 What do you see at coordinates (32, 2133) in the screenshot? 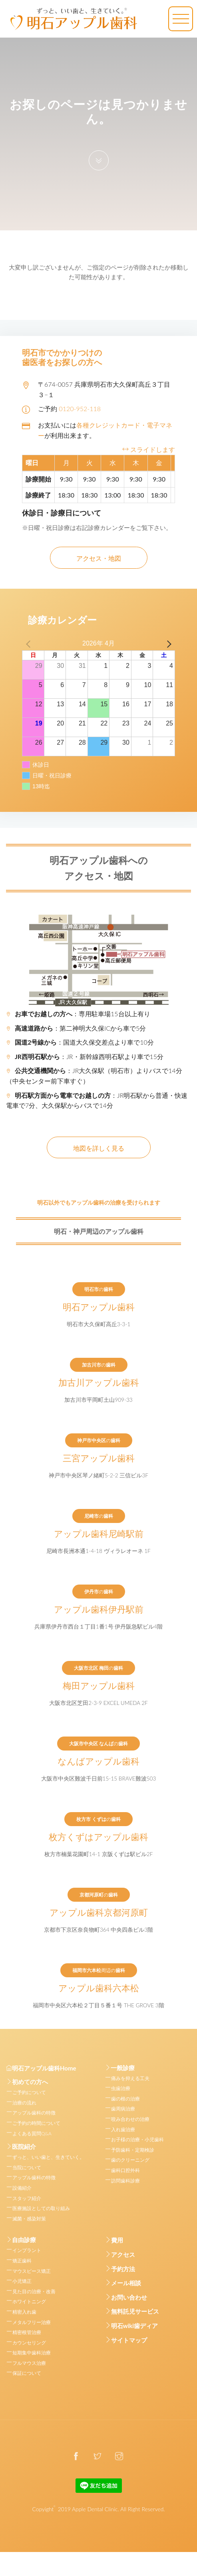
I see `よくある質問Q&A` at bounding box center [32, 2133].